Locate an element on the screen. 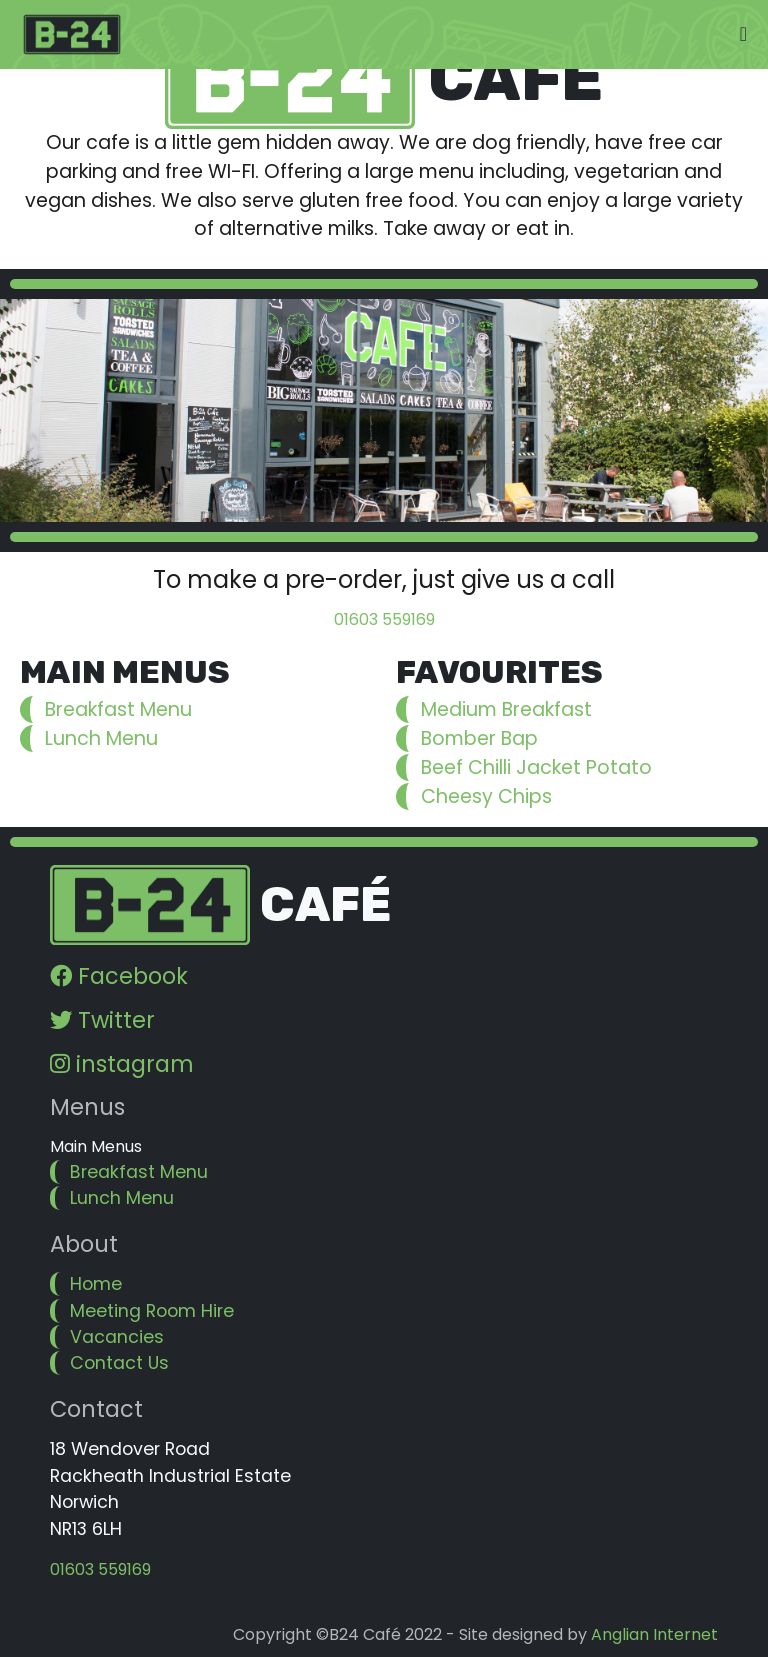 The height and width of the screenshot is (1657, 768). Twitter is located at coordinates (102, 1020).